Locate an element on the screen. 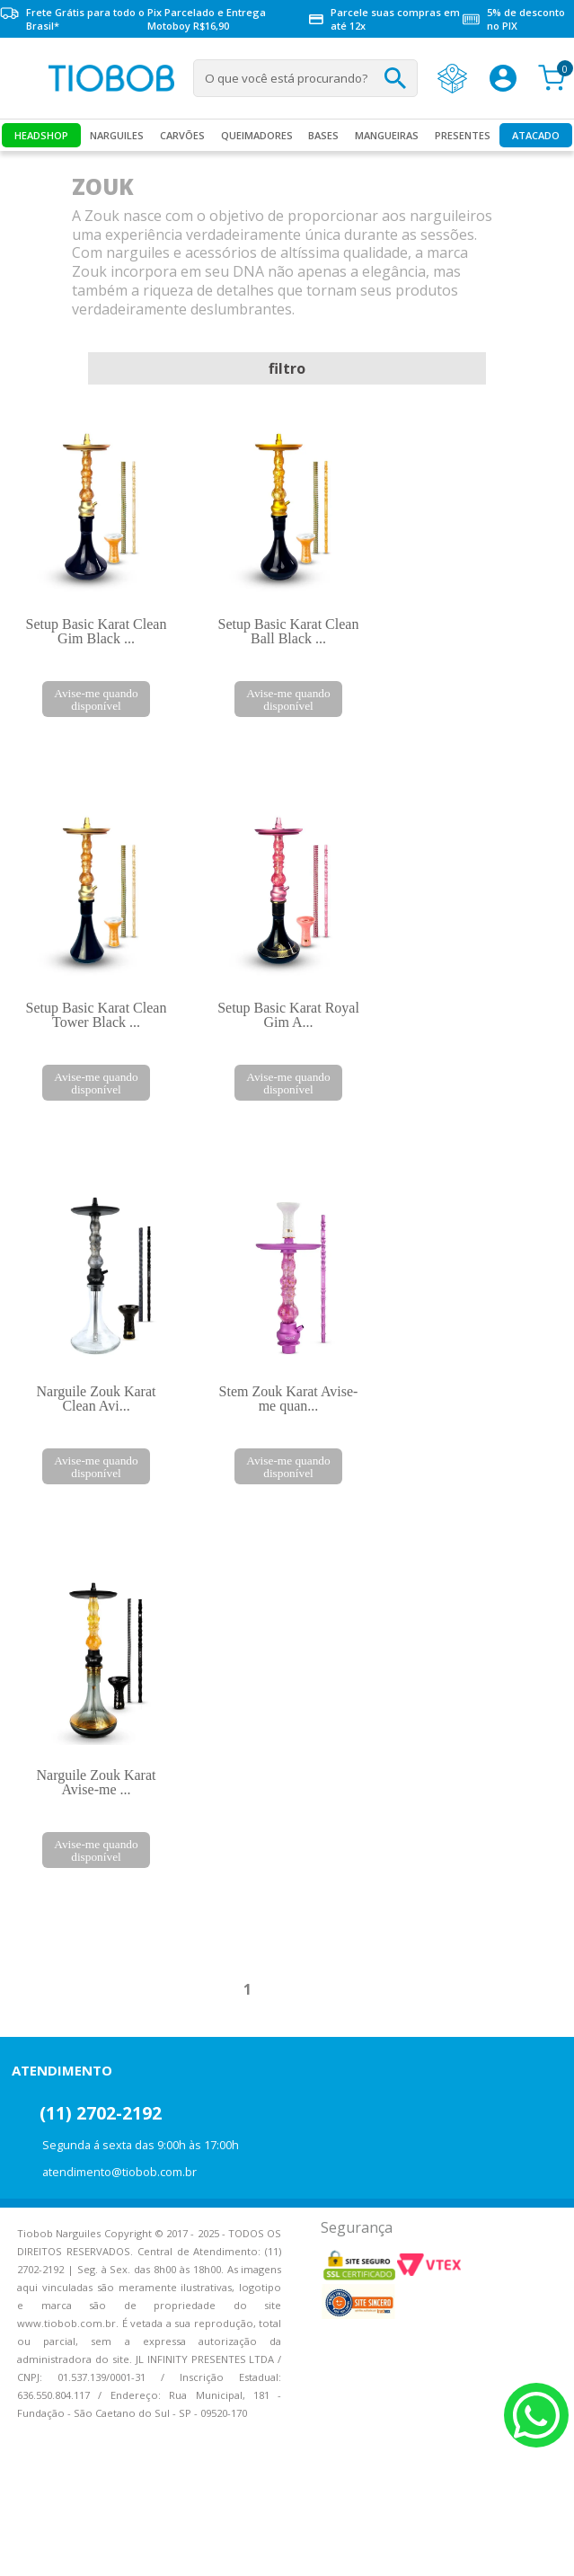 This screenshot has height=2576, width=574. Stem Zouk Karat Avise-me quan... is located at coordinates (288, 1398).